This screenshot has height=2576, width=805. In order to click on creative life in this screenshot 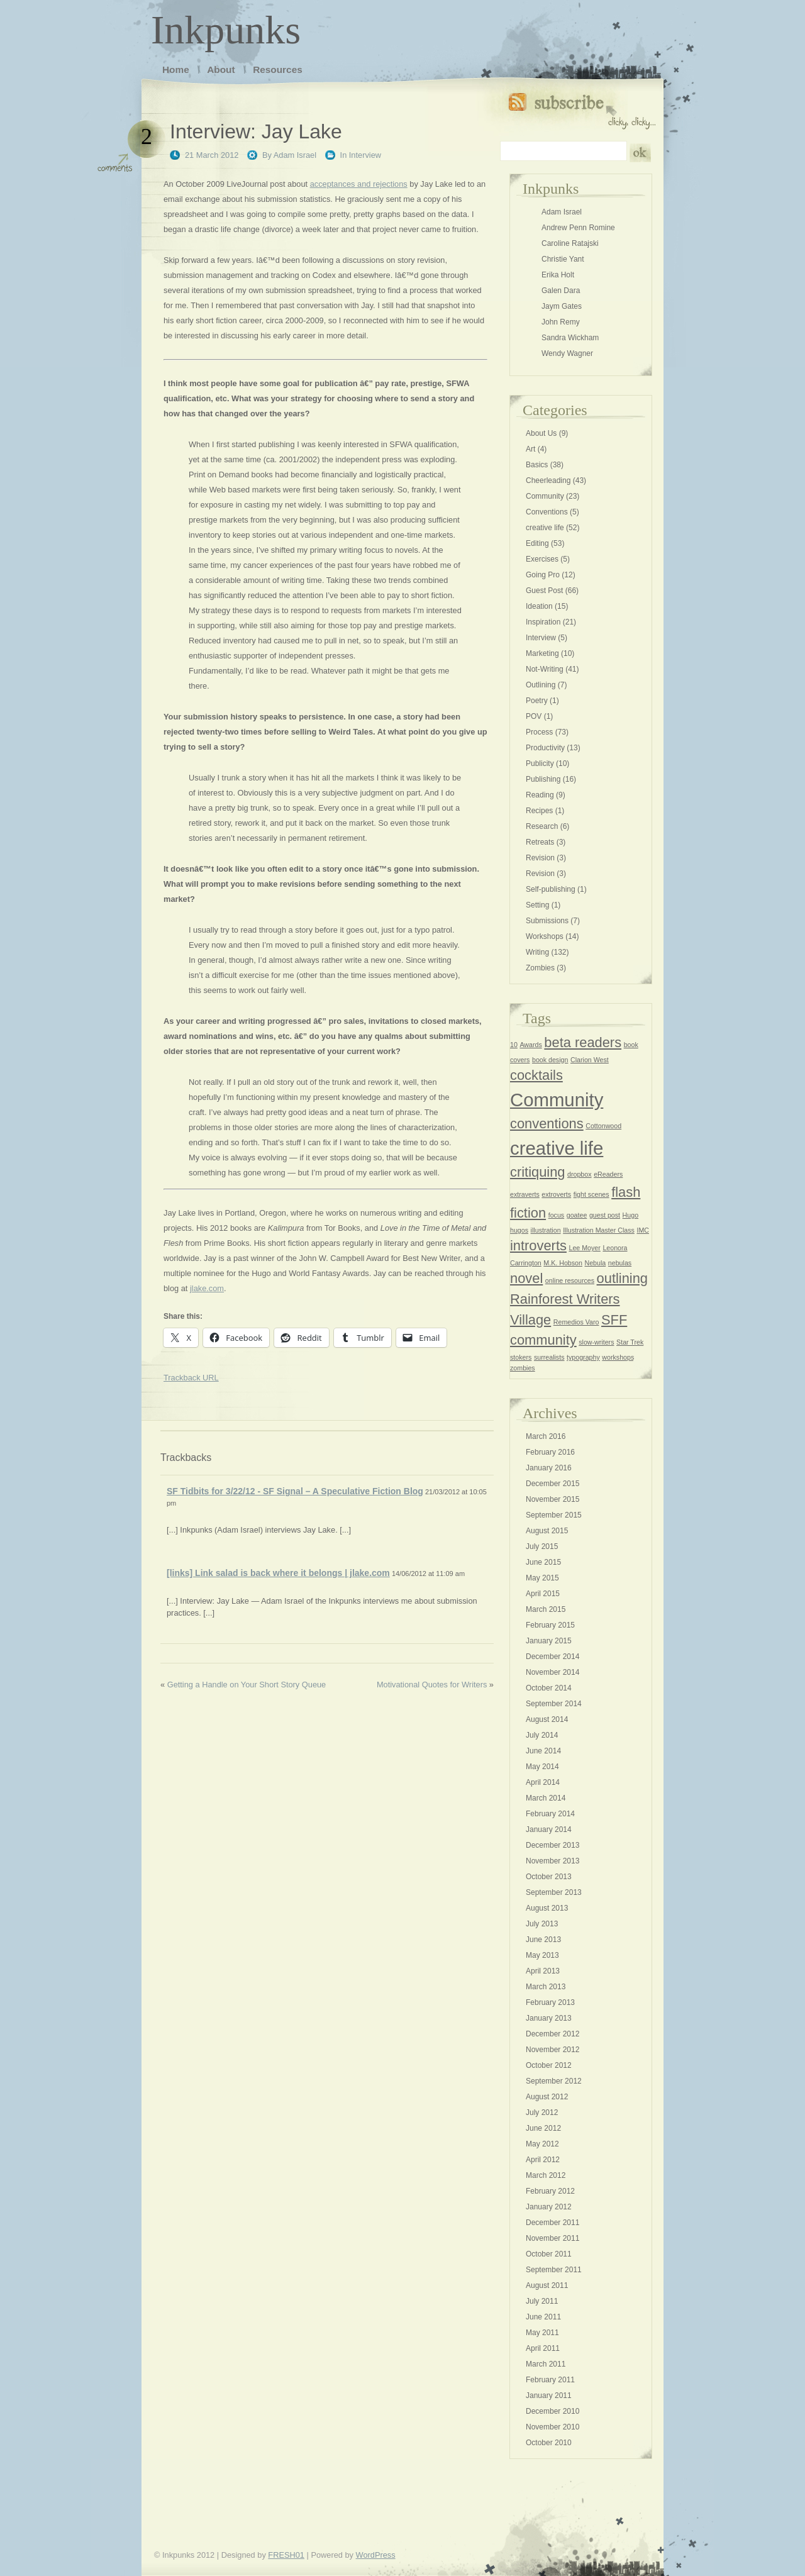, I will do `click(545, 527)`.